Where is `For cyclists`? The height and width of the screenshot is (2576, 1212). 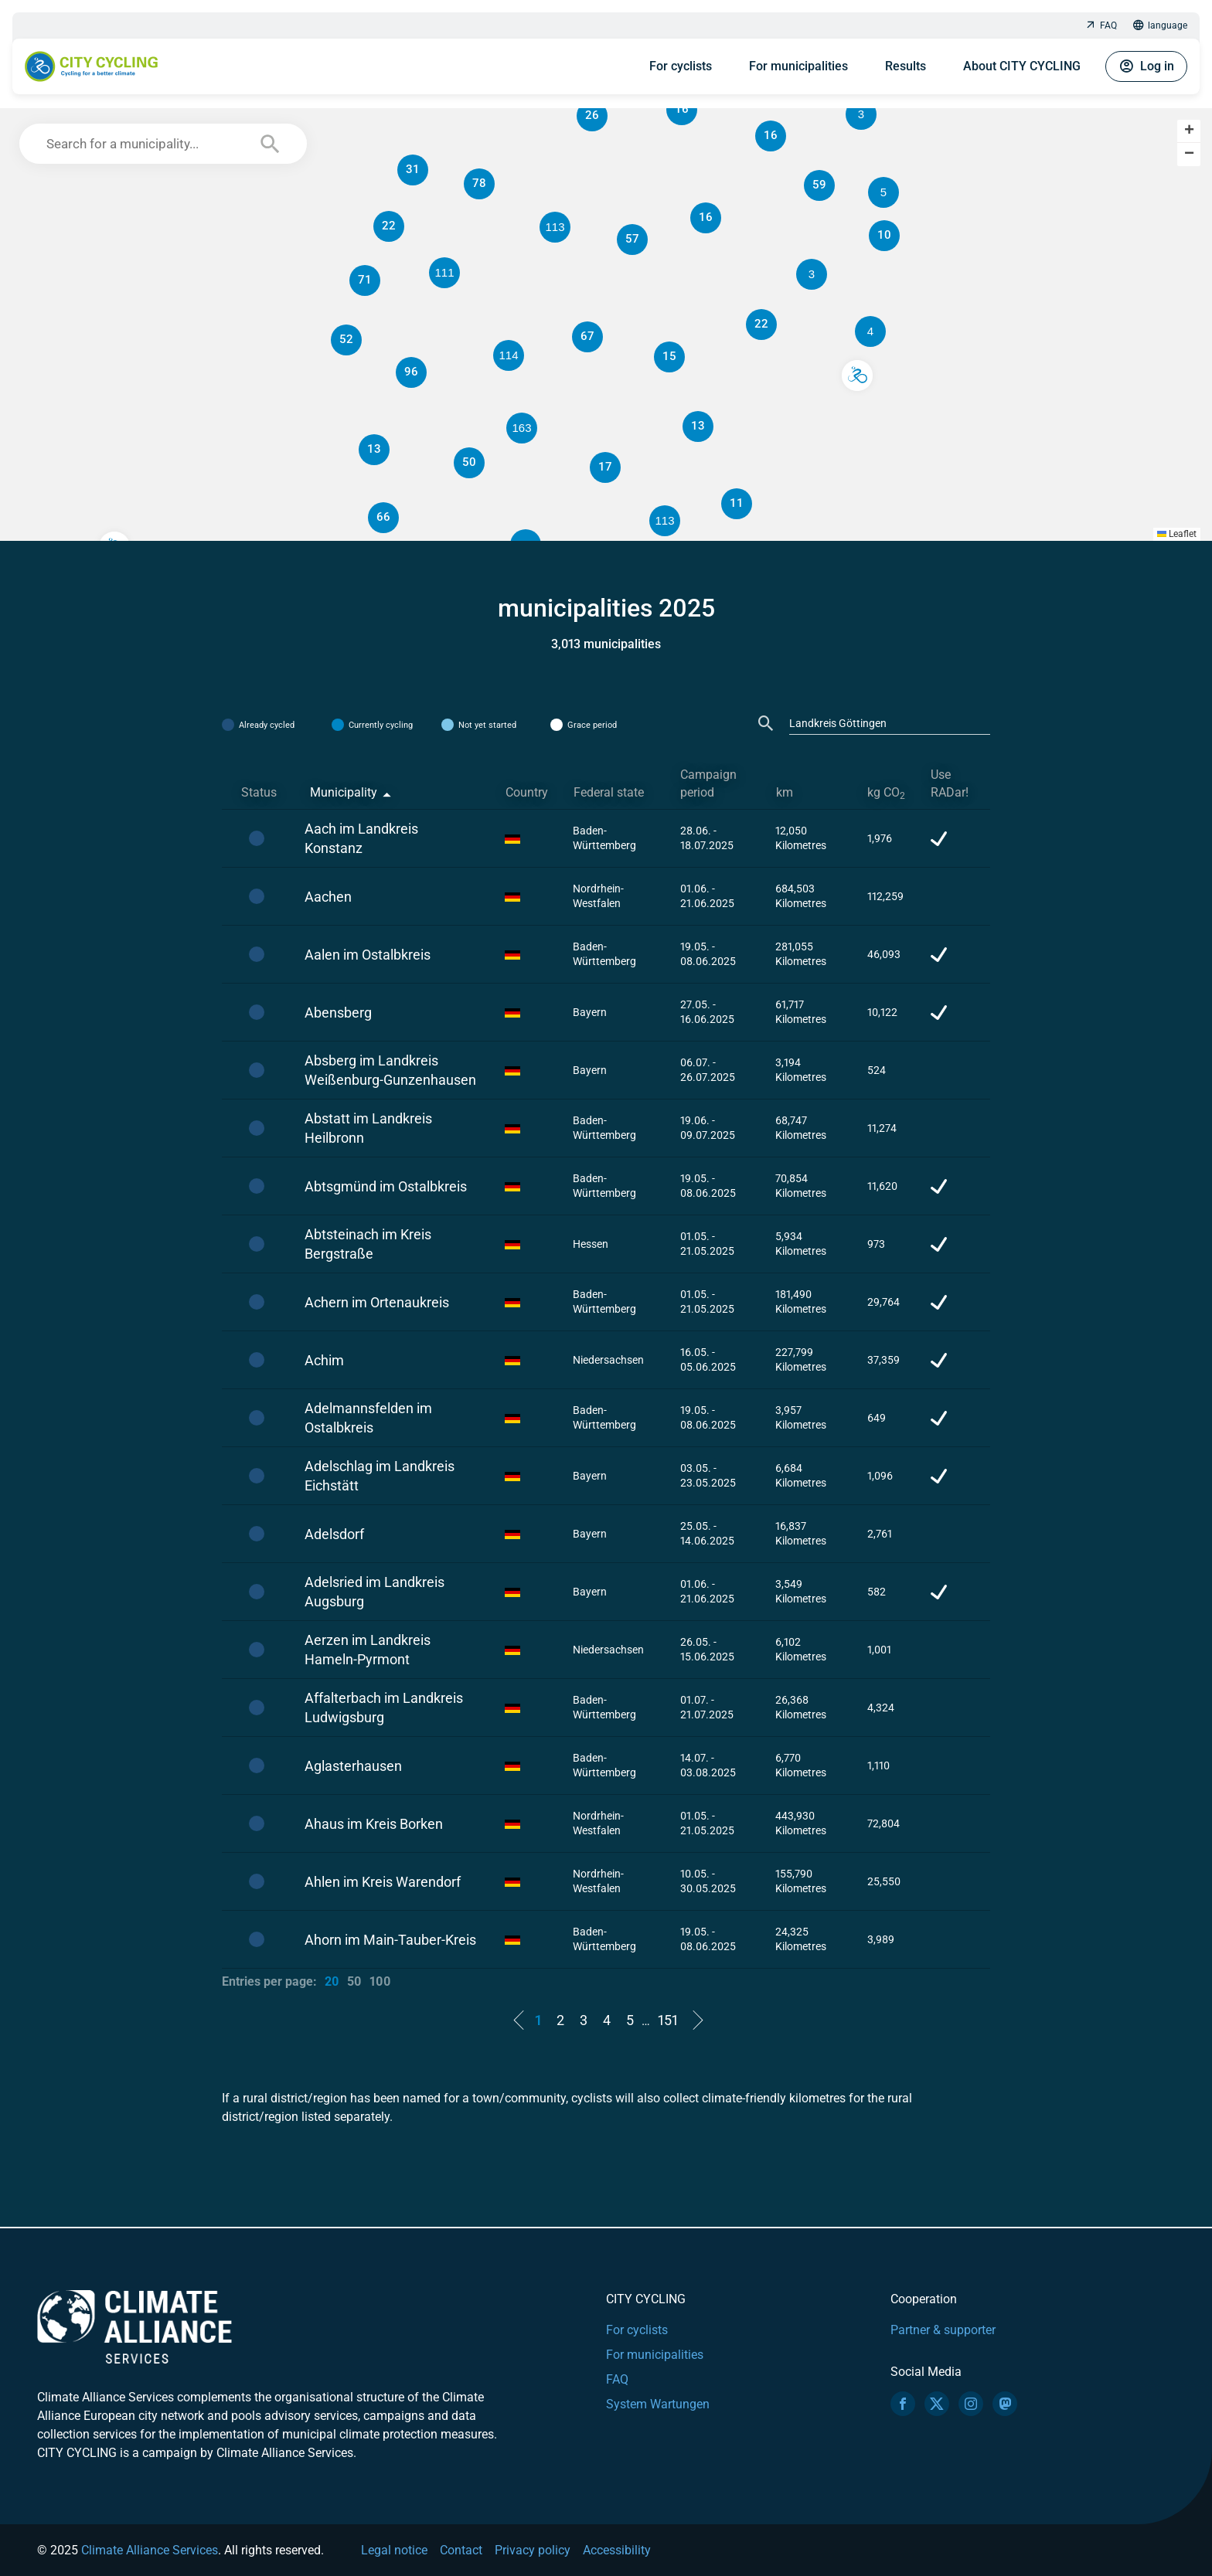 For cyclists is located at coordinates (680, 66).